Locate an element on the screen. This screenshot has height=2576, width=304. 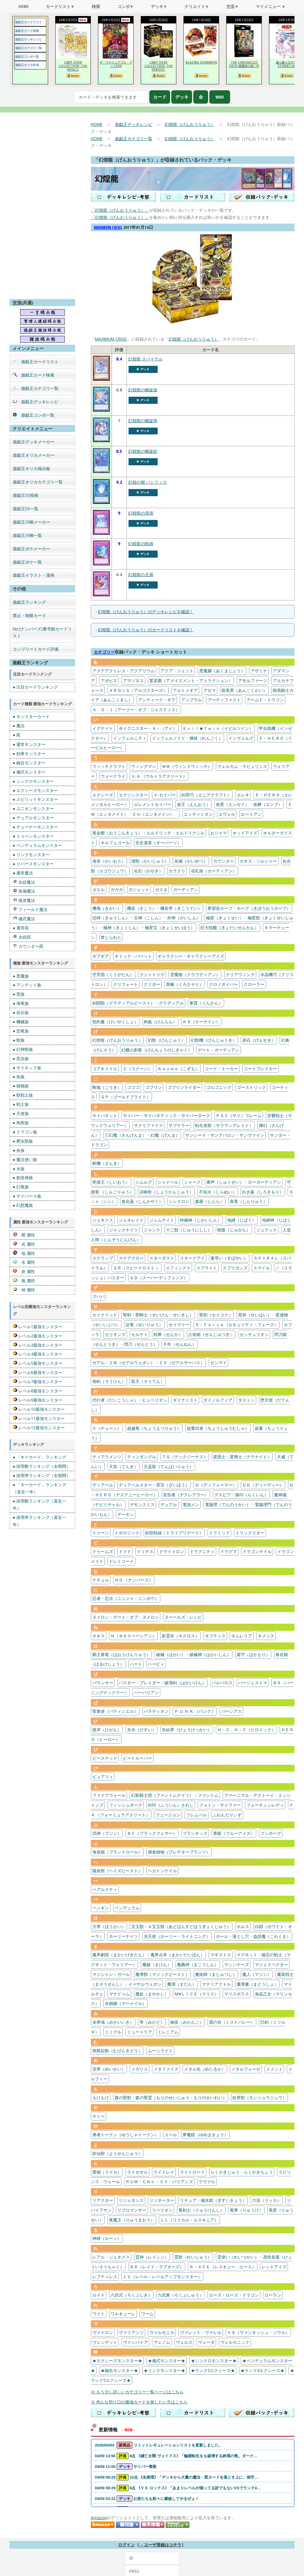
幻煌龍の戦渦 is located at coordinates (140, 543).